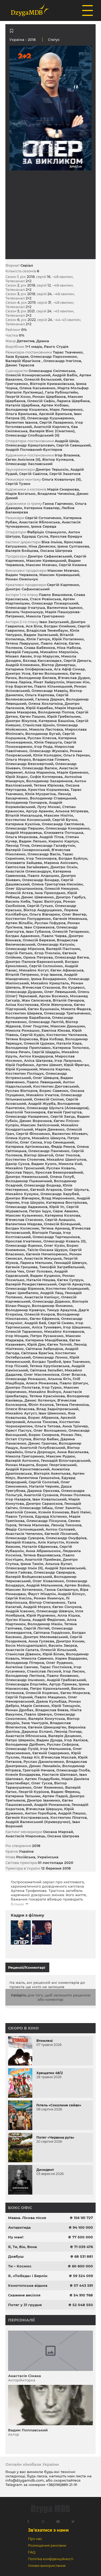 The width and height of the screenshot is (101, 2576). I want to click on Орест Пастух, so click(18, 1430).